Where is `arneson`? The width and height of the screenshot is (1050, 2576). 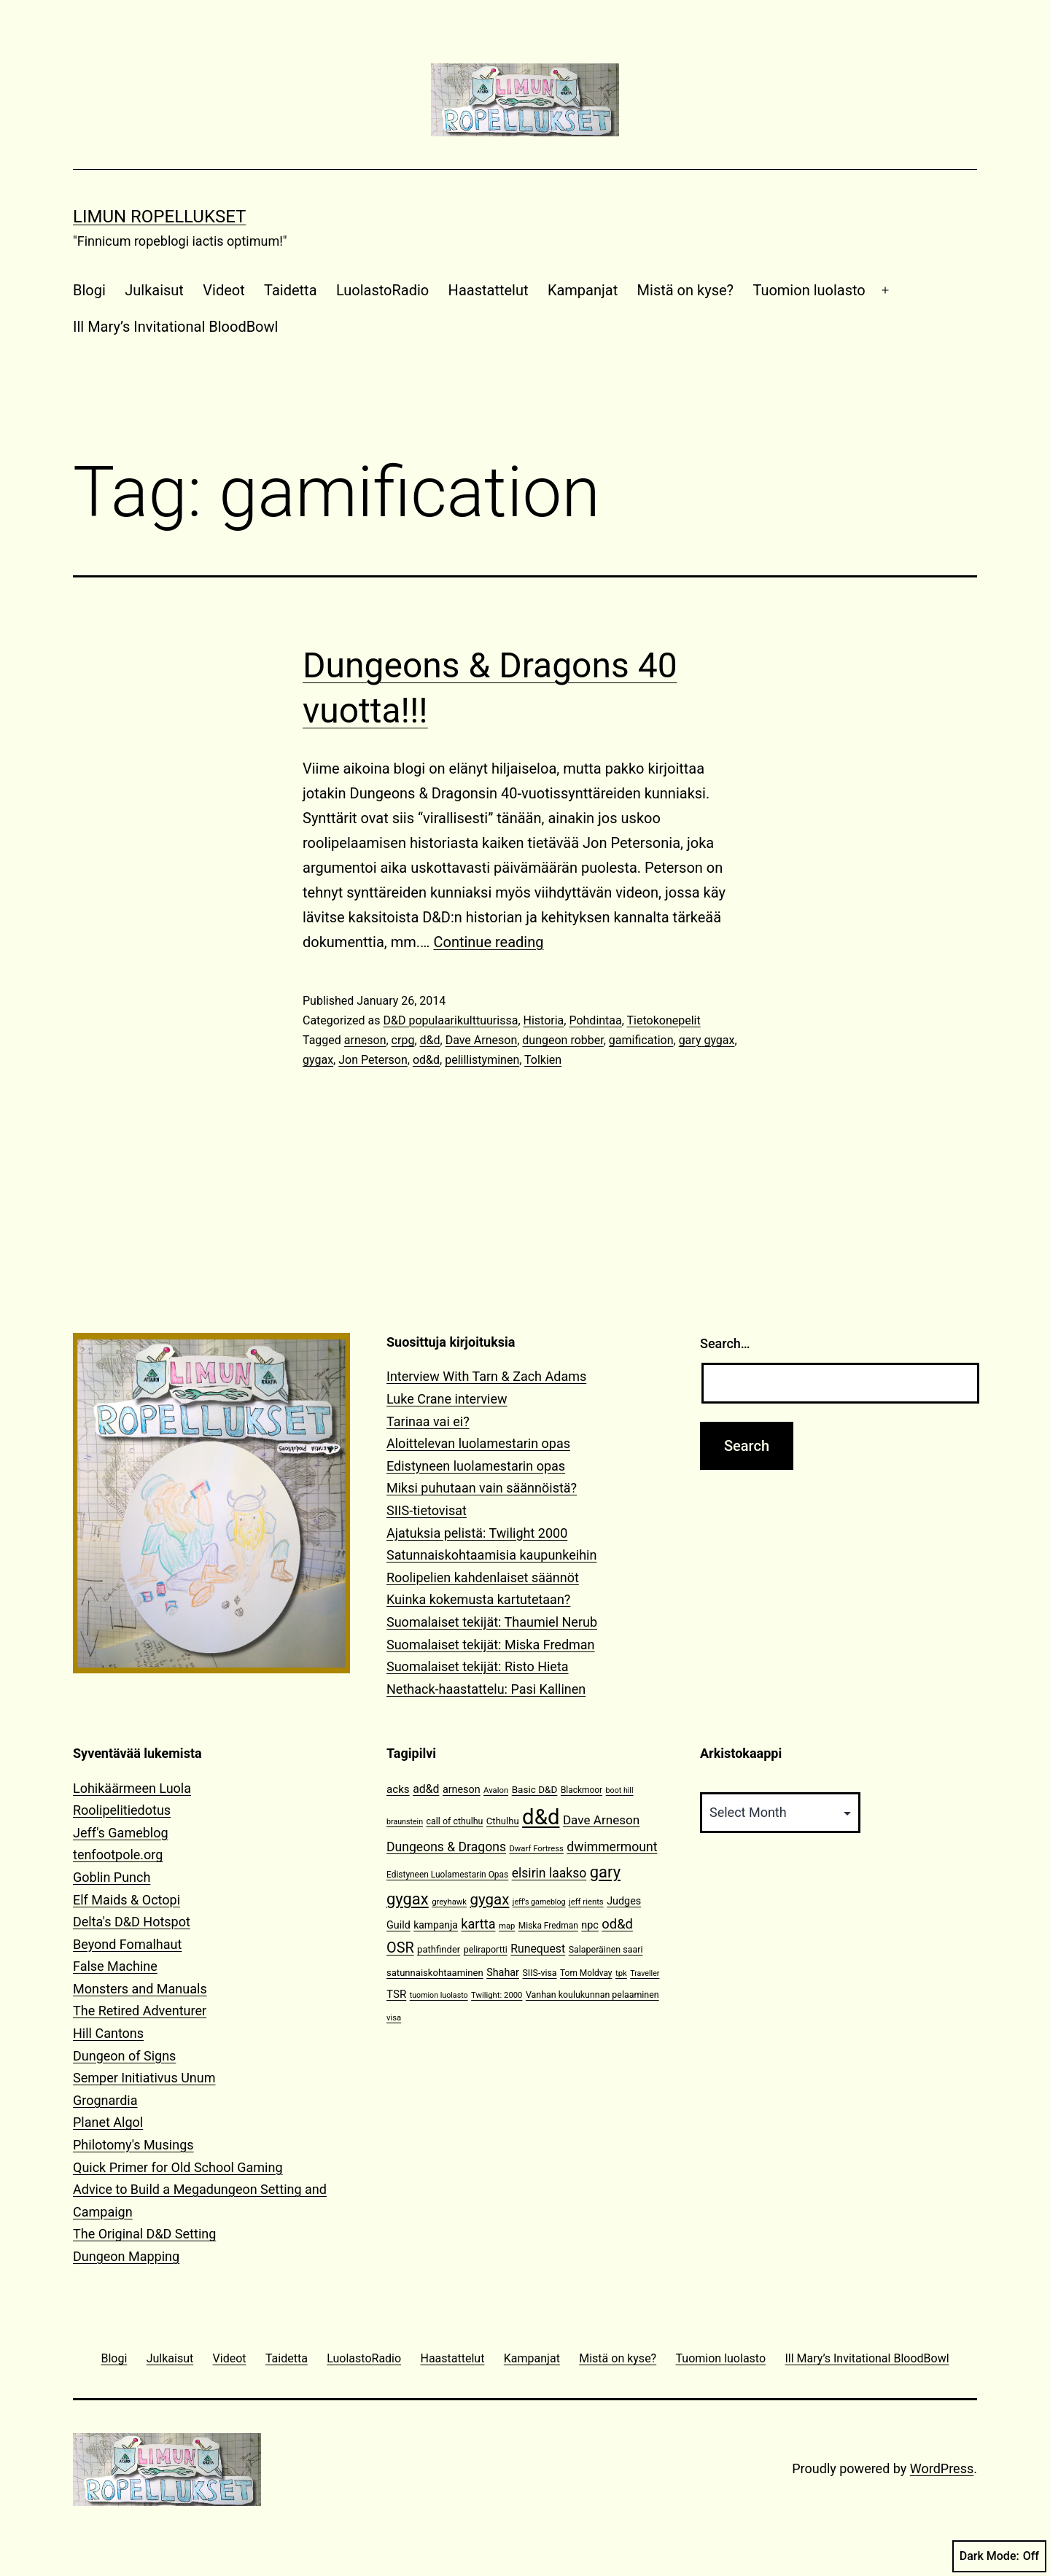
arneson is located at coordinates (365, 1040).